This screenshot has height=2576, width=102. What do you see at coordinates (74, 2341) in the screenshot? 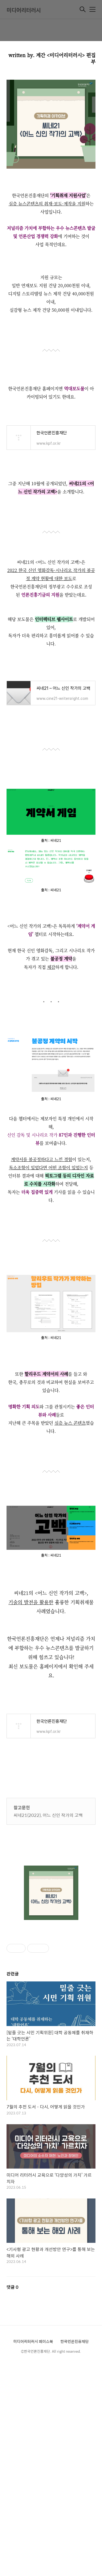
I see `한국언론진흥재단` at bounding box center [74, 2341].